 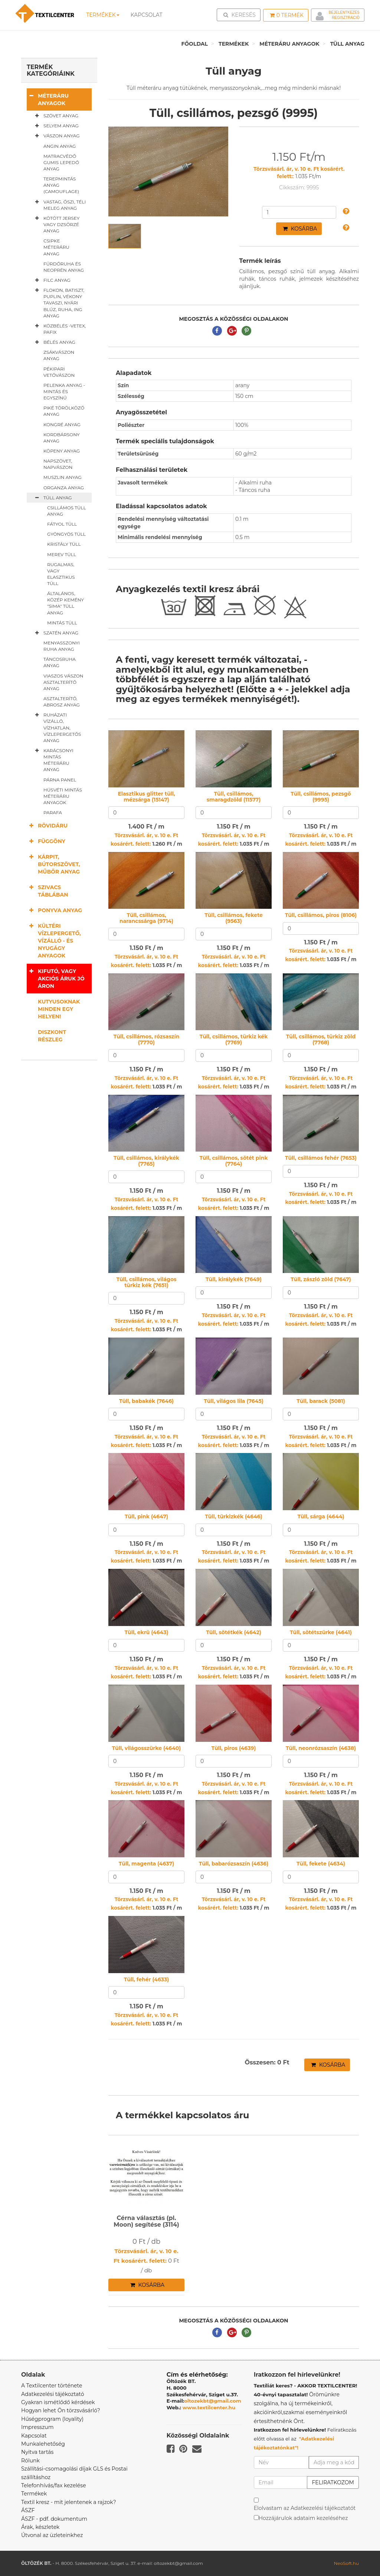 What do you see at coordinates (59, 780) in the screenshot?
I see `Párna panel` at bounding box center [59, 780].